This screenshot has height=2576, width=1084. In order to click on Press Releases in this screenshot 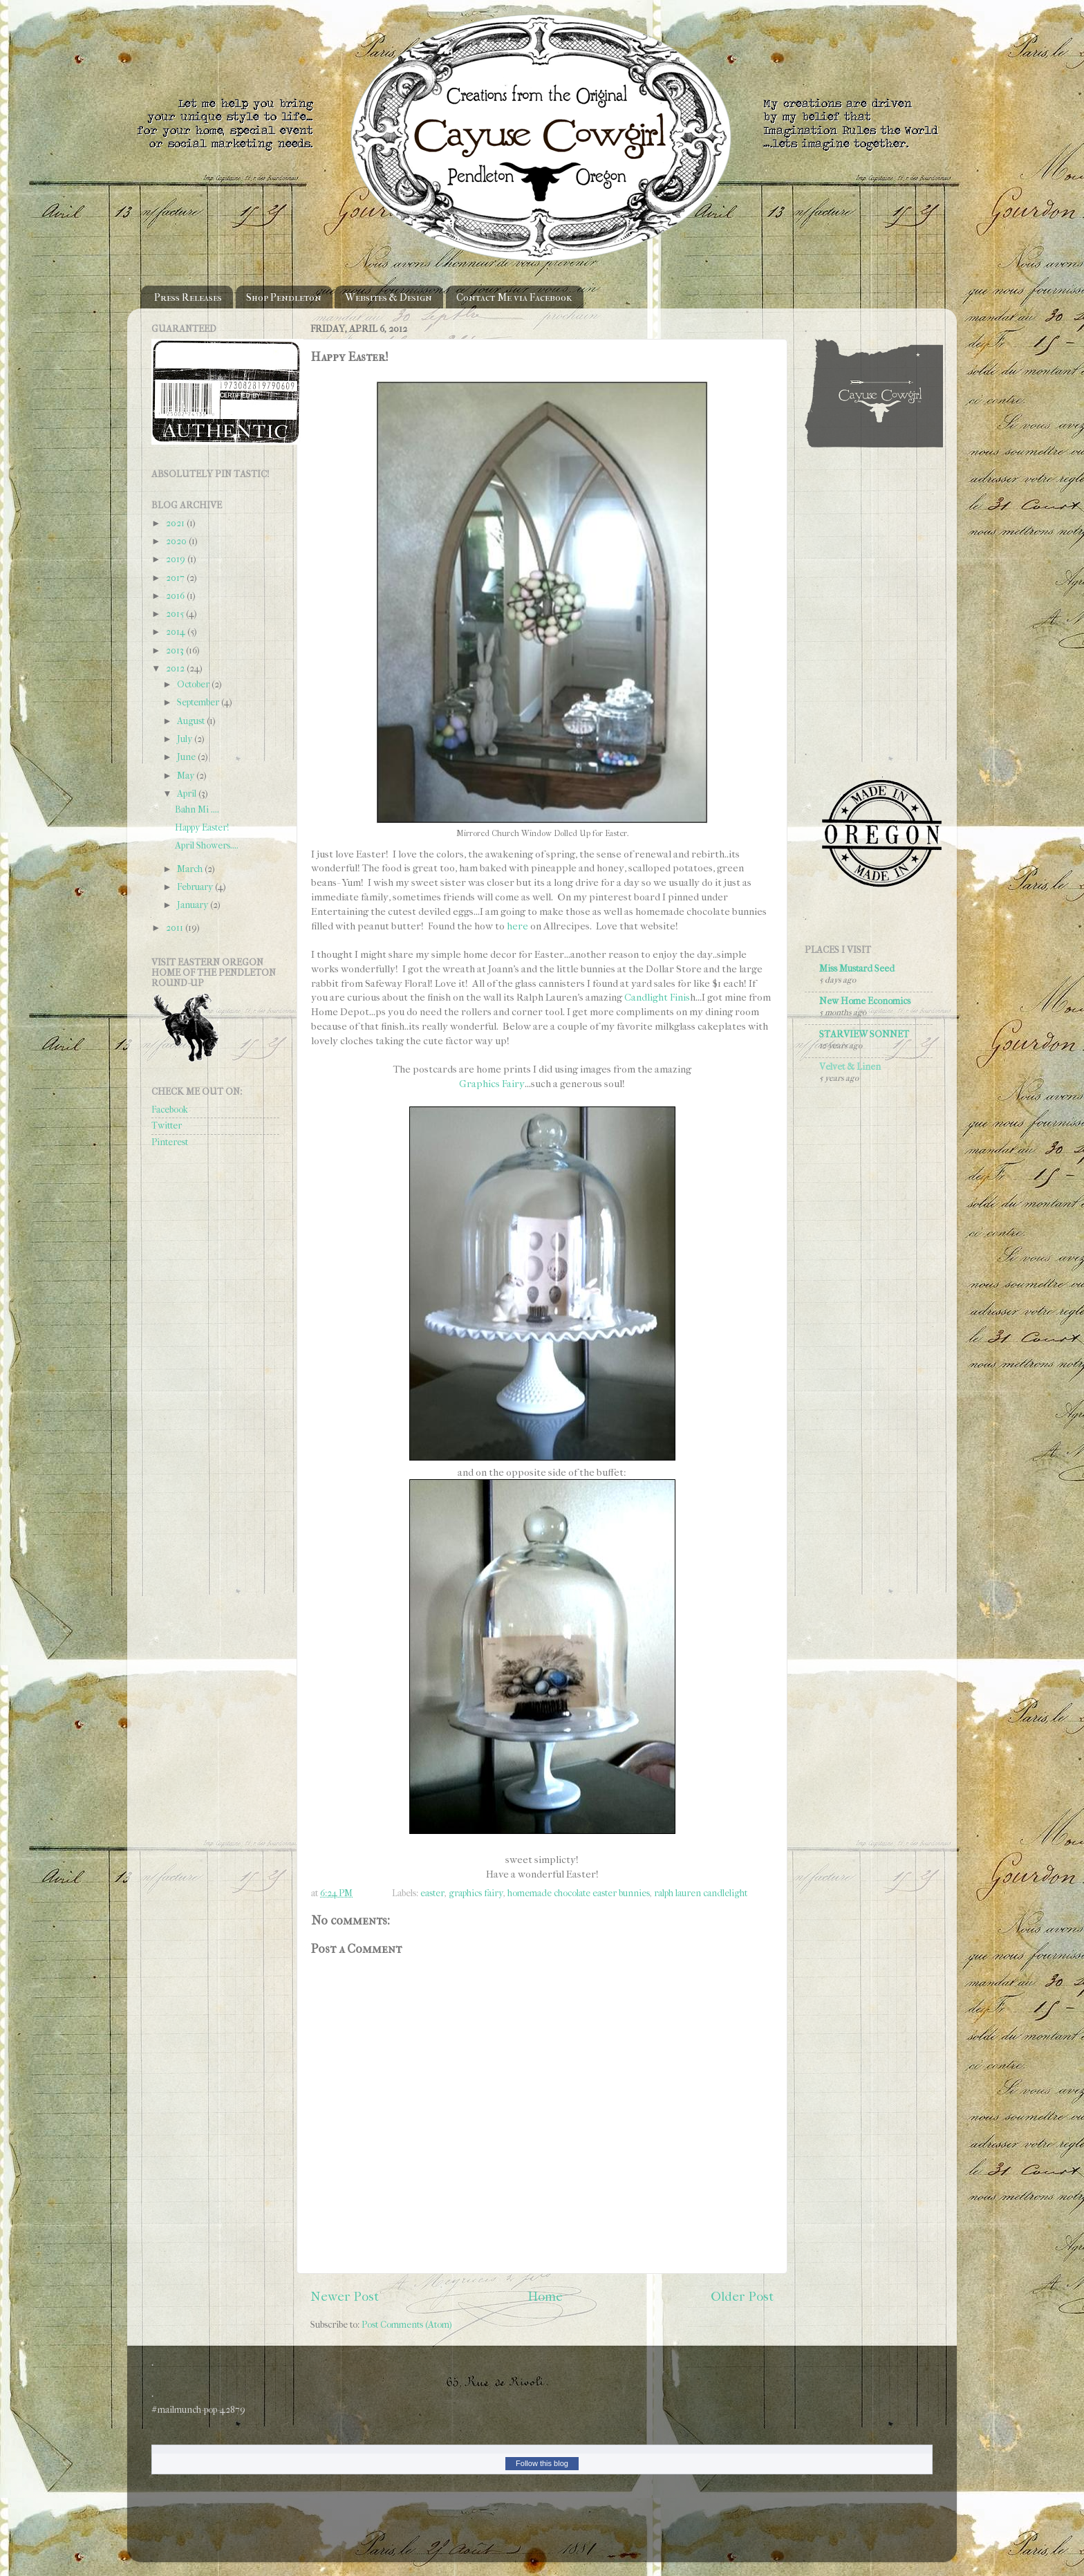, I will do `click(188, 297)`.